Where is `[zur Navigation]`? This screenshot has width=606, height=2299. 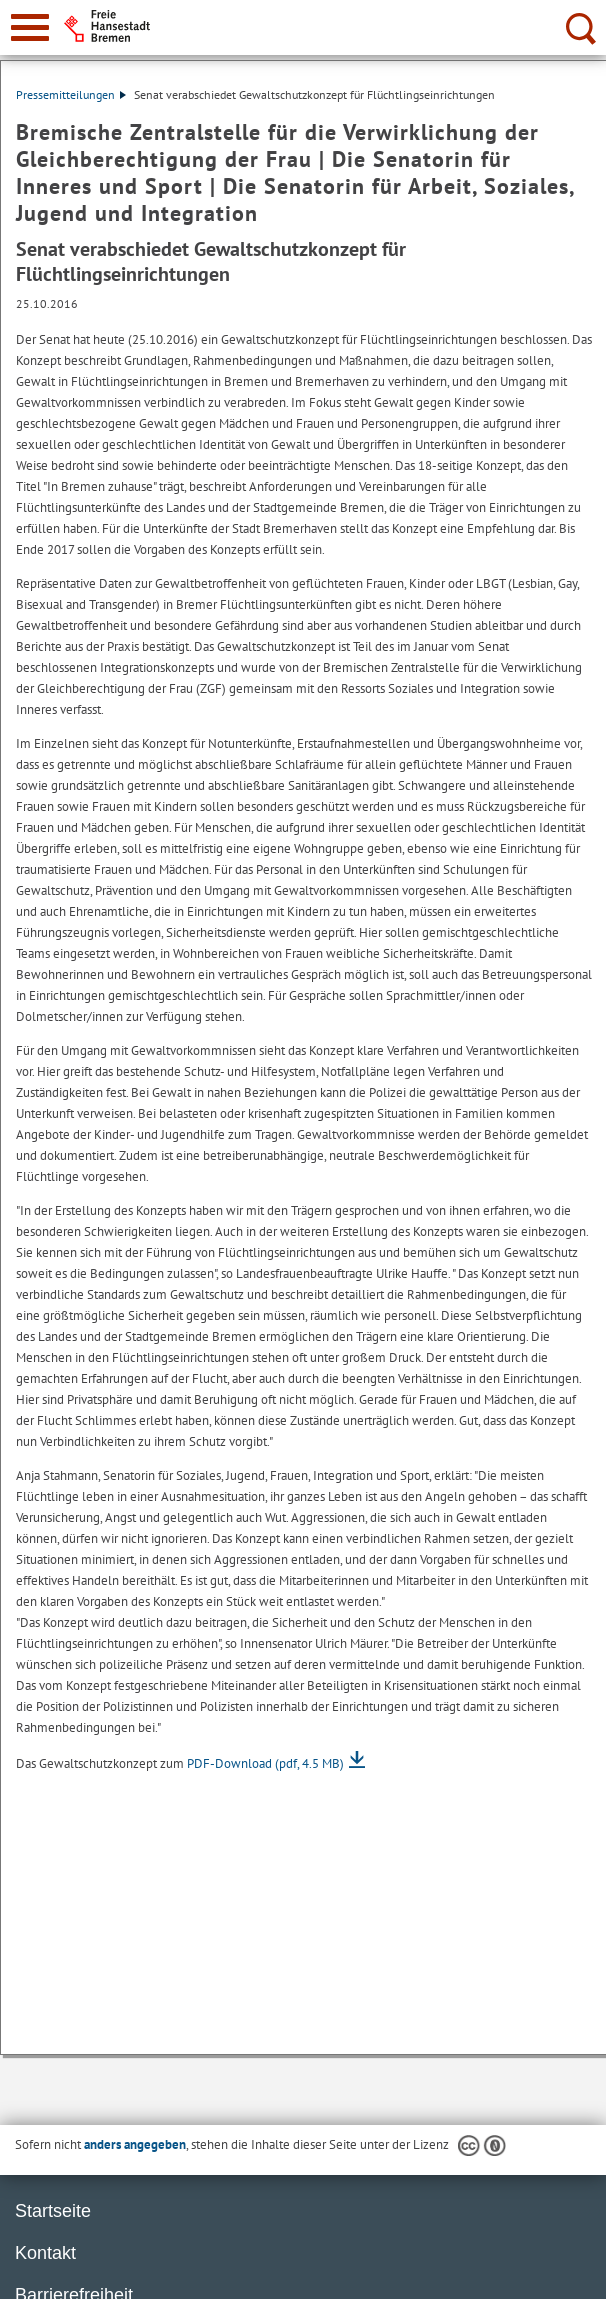 [zur Navigation] is located at coordinates (30, 27).